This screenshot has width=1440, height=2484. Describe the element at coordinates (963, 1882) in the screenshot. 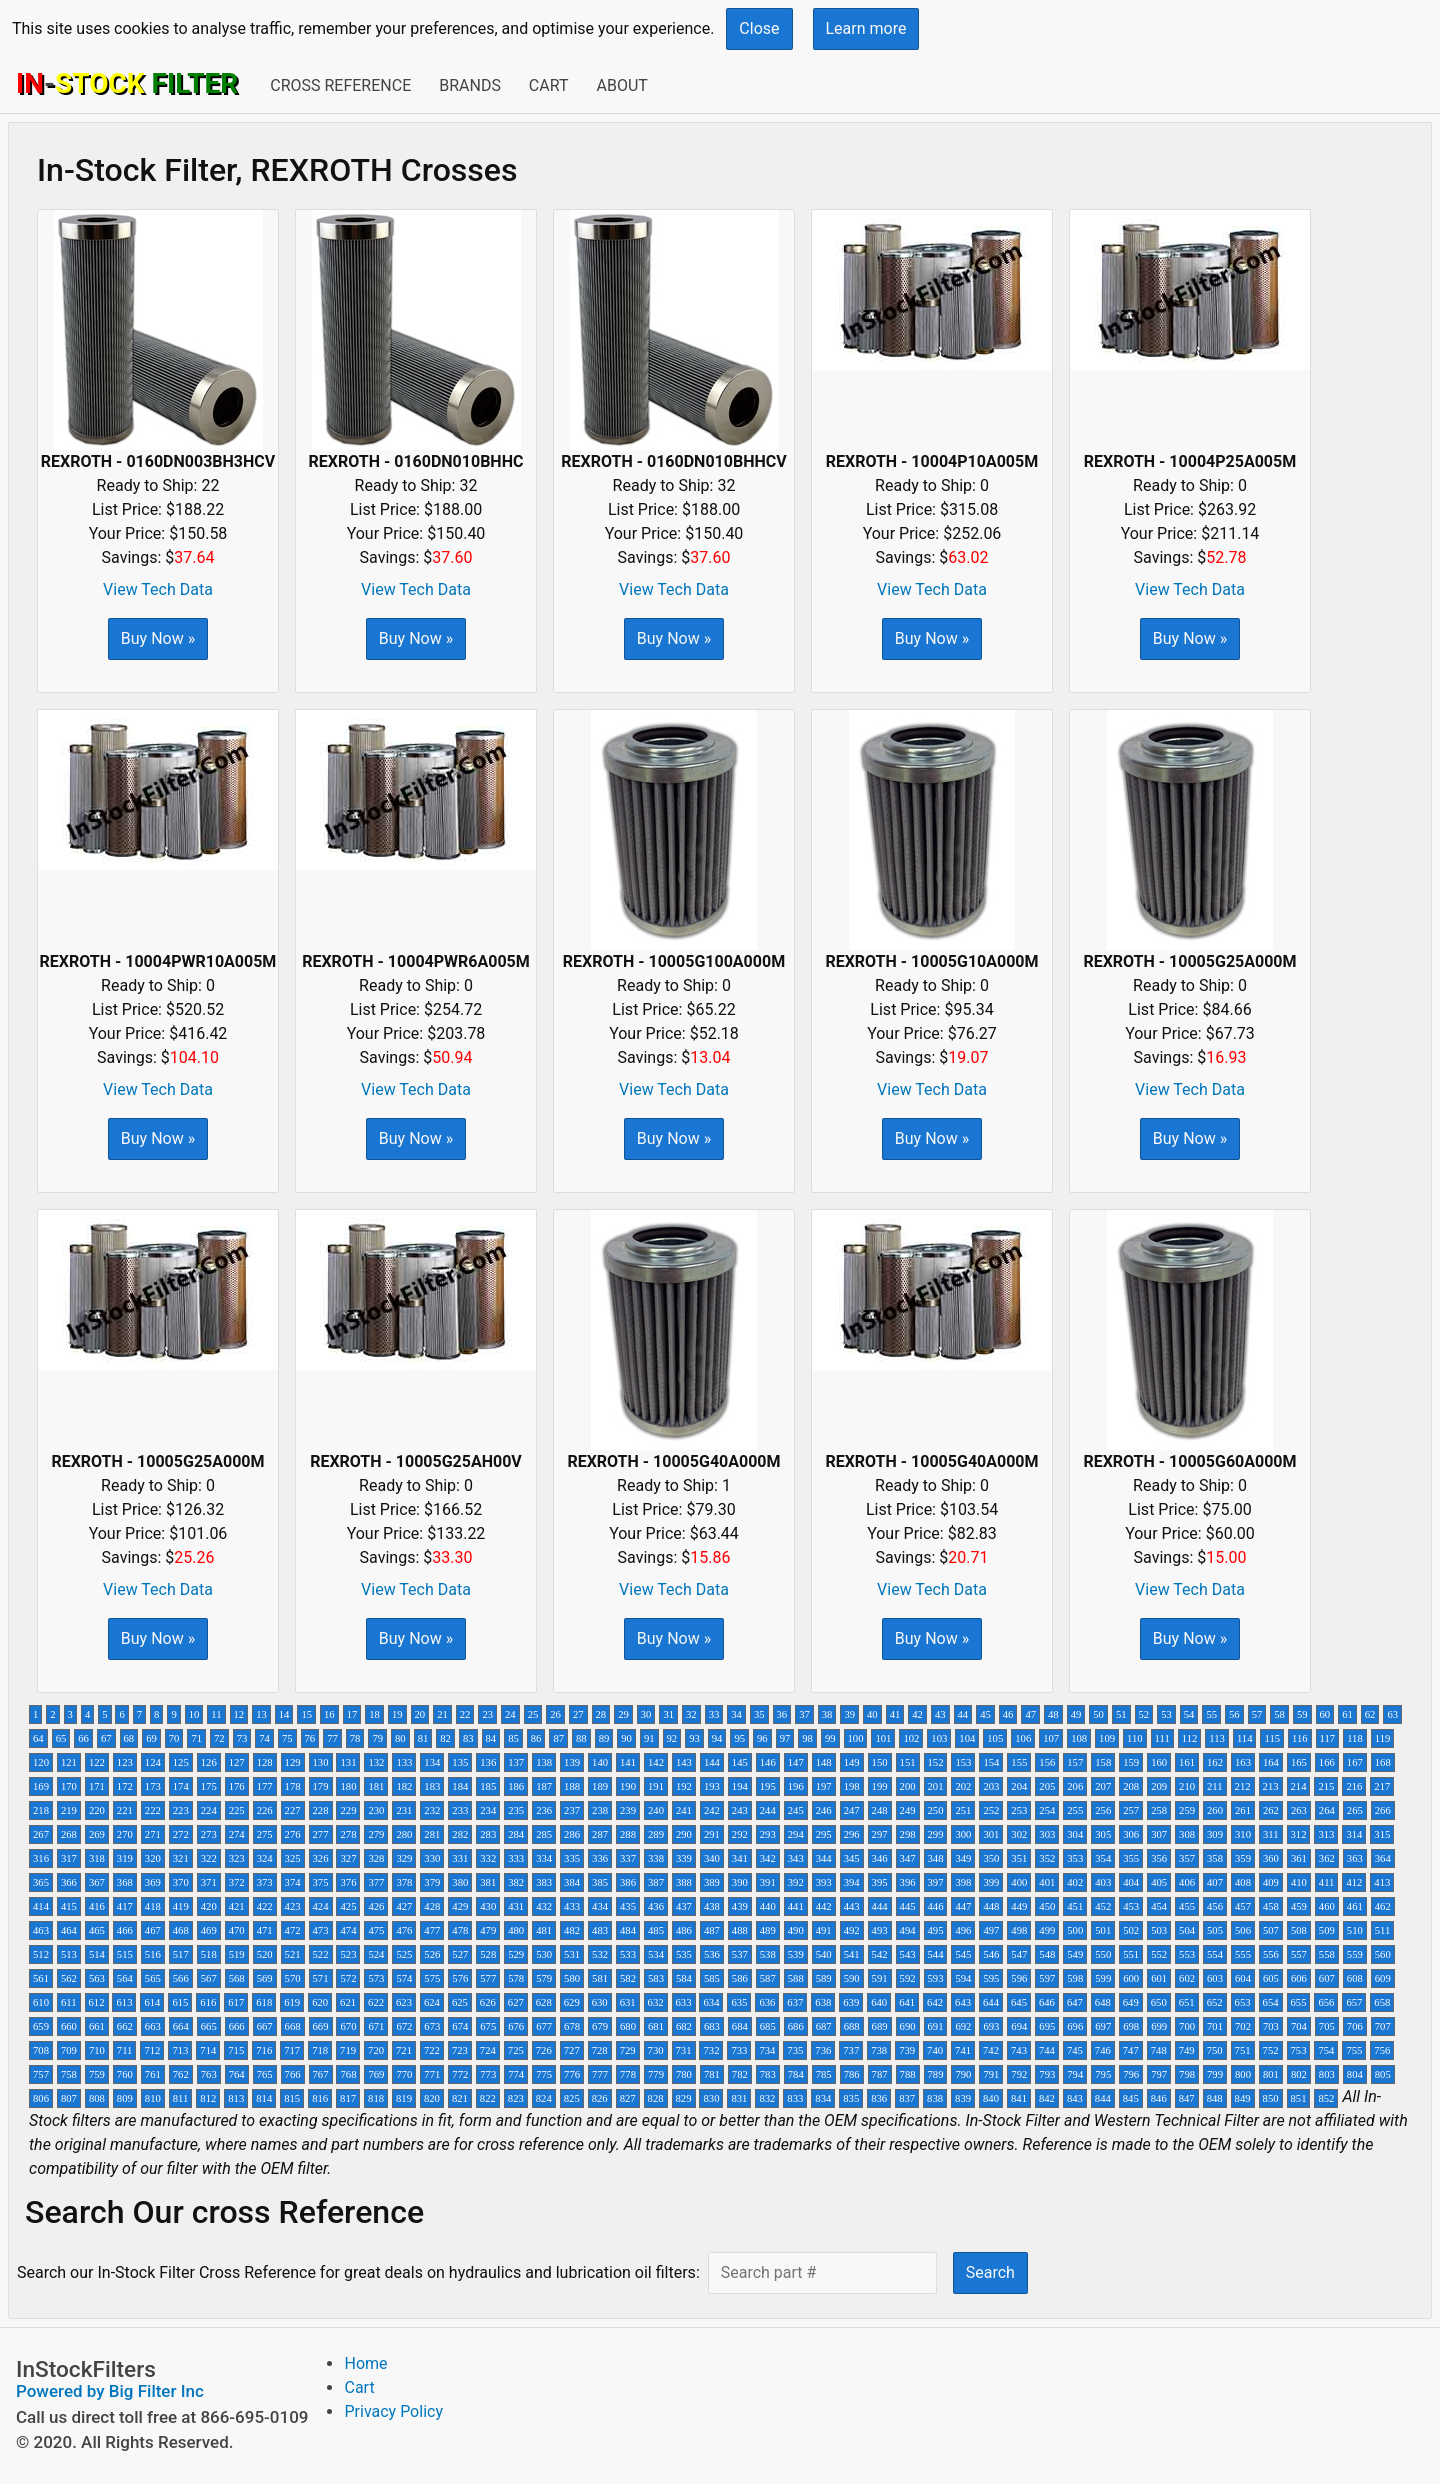

I see `398` at that location.